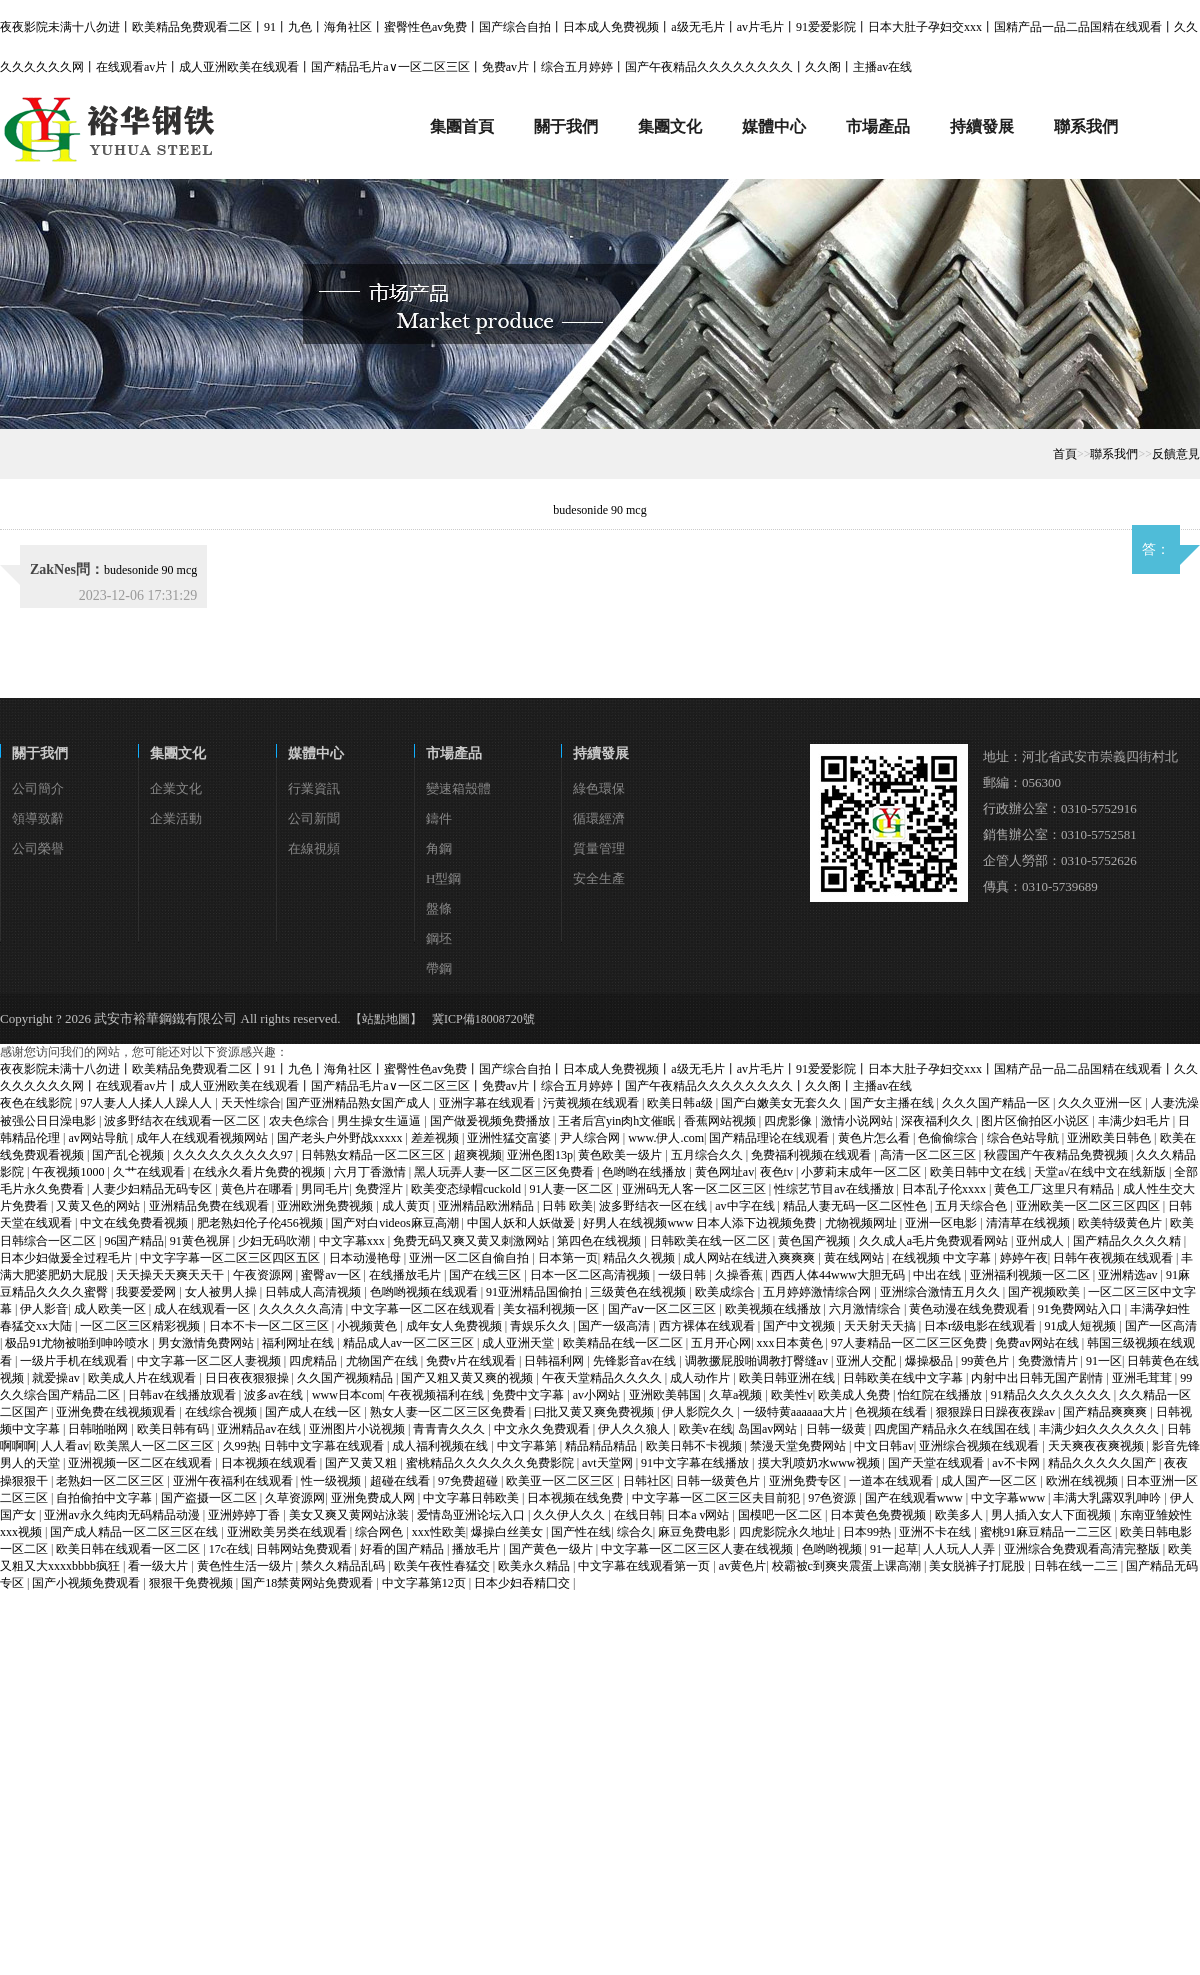  Describe the element at coordinates (450, 1429) in the screenshot. I see `青青青久久久` at that location.